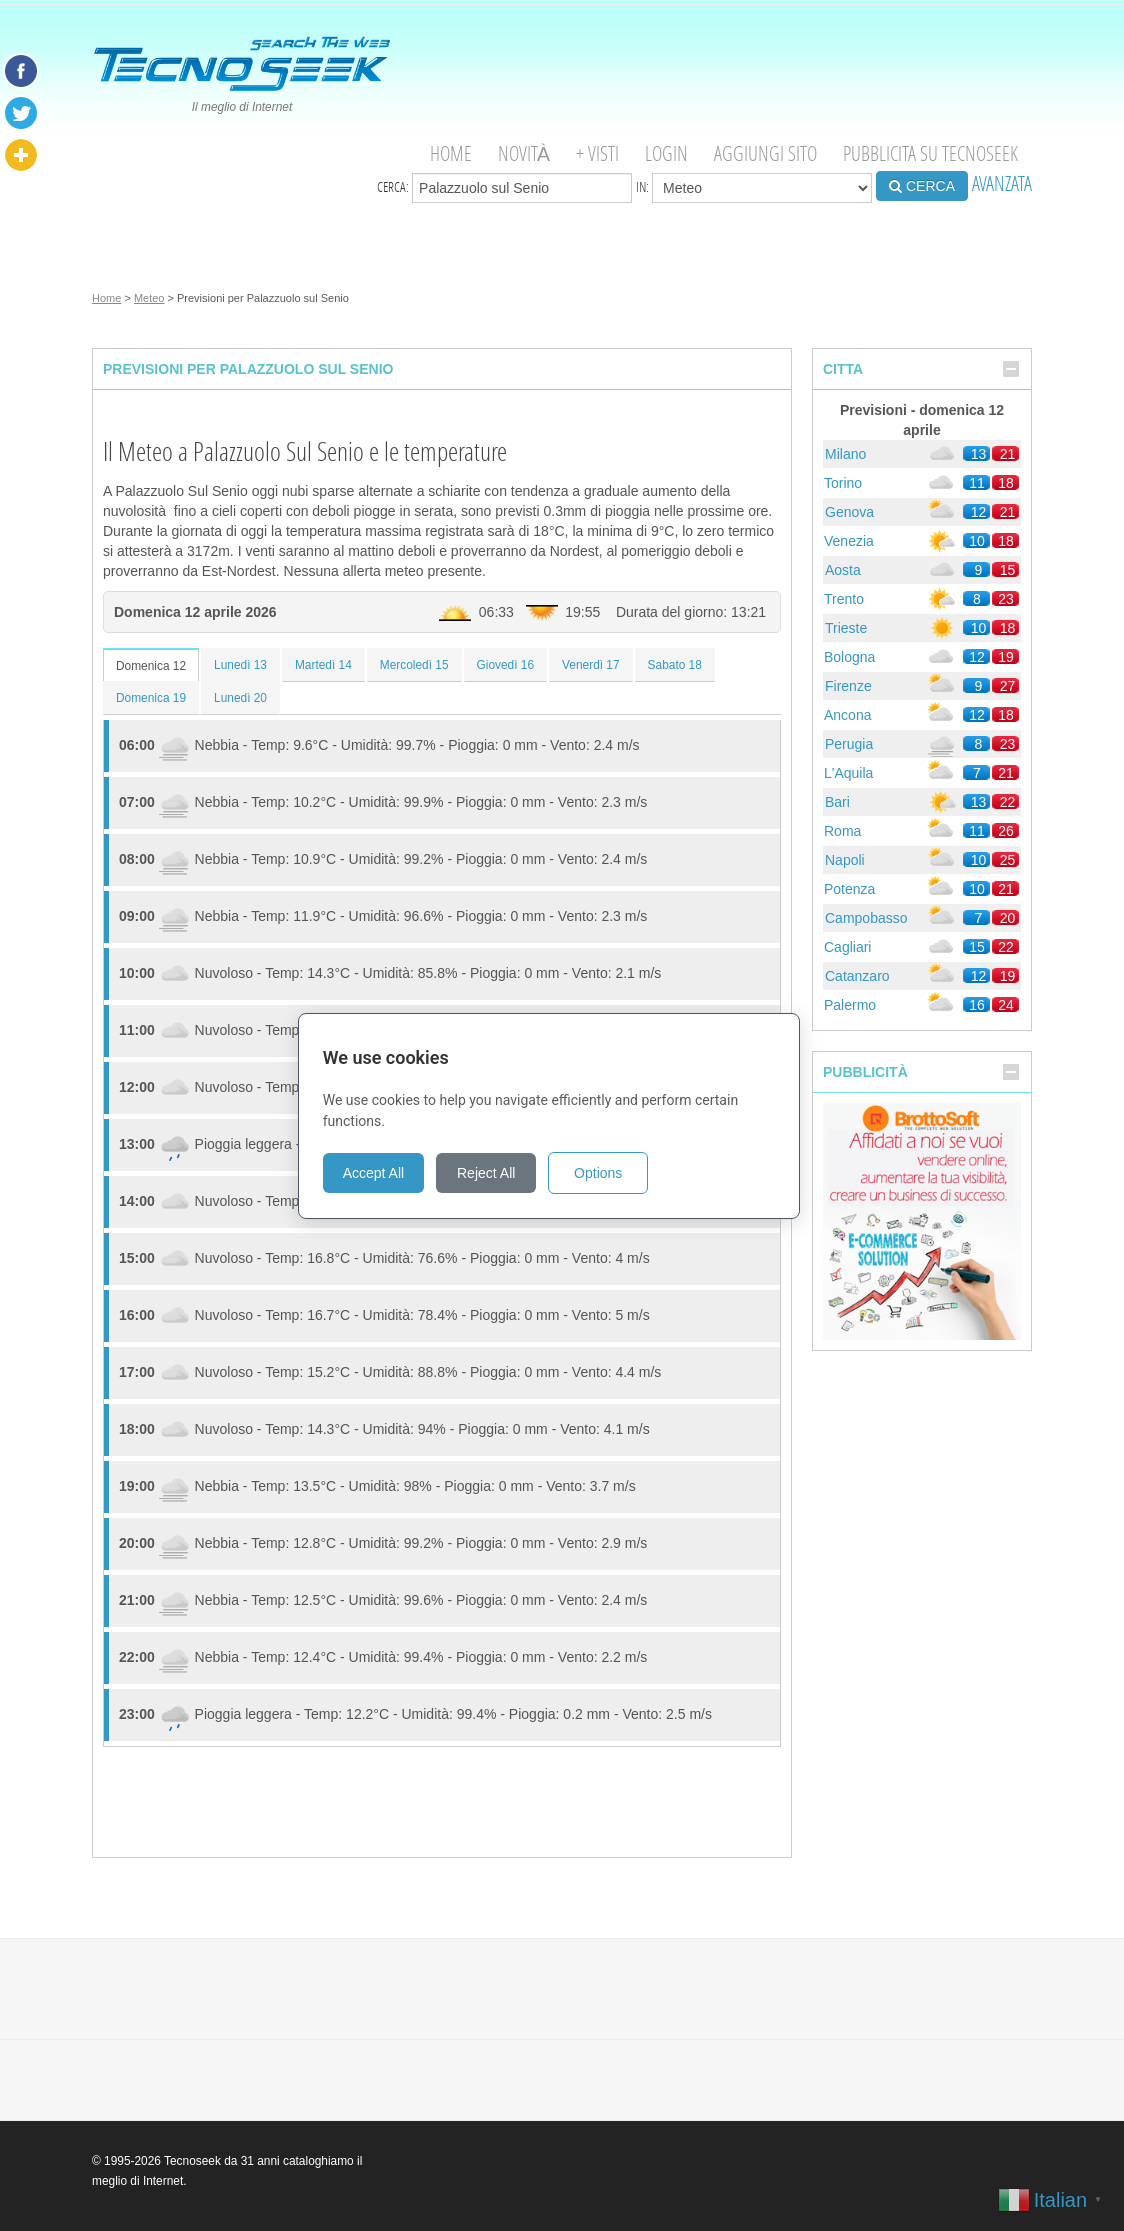 The height and width of the screenshot is (2231, 1124). I want to click on Catanzaro, so click(857, 976).